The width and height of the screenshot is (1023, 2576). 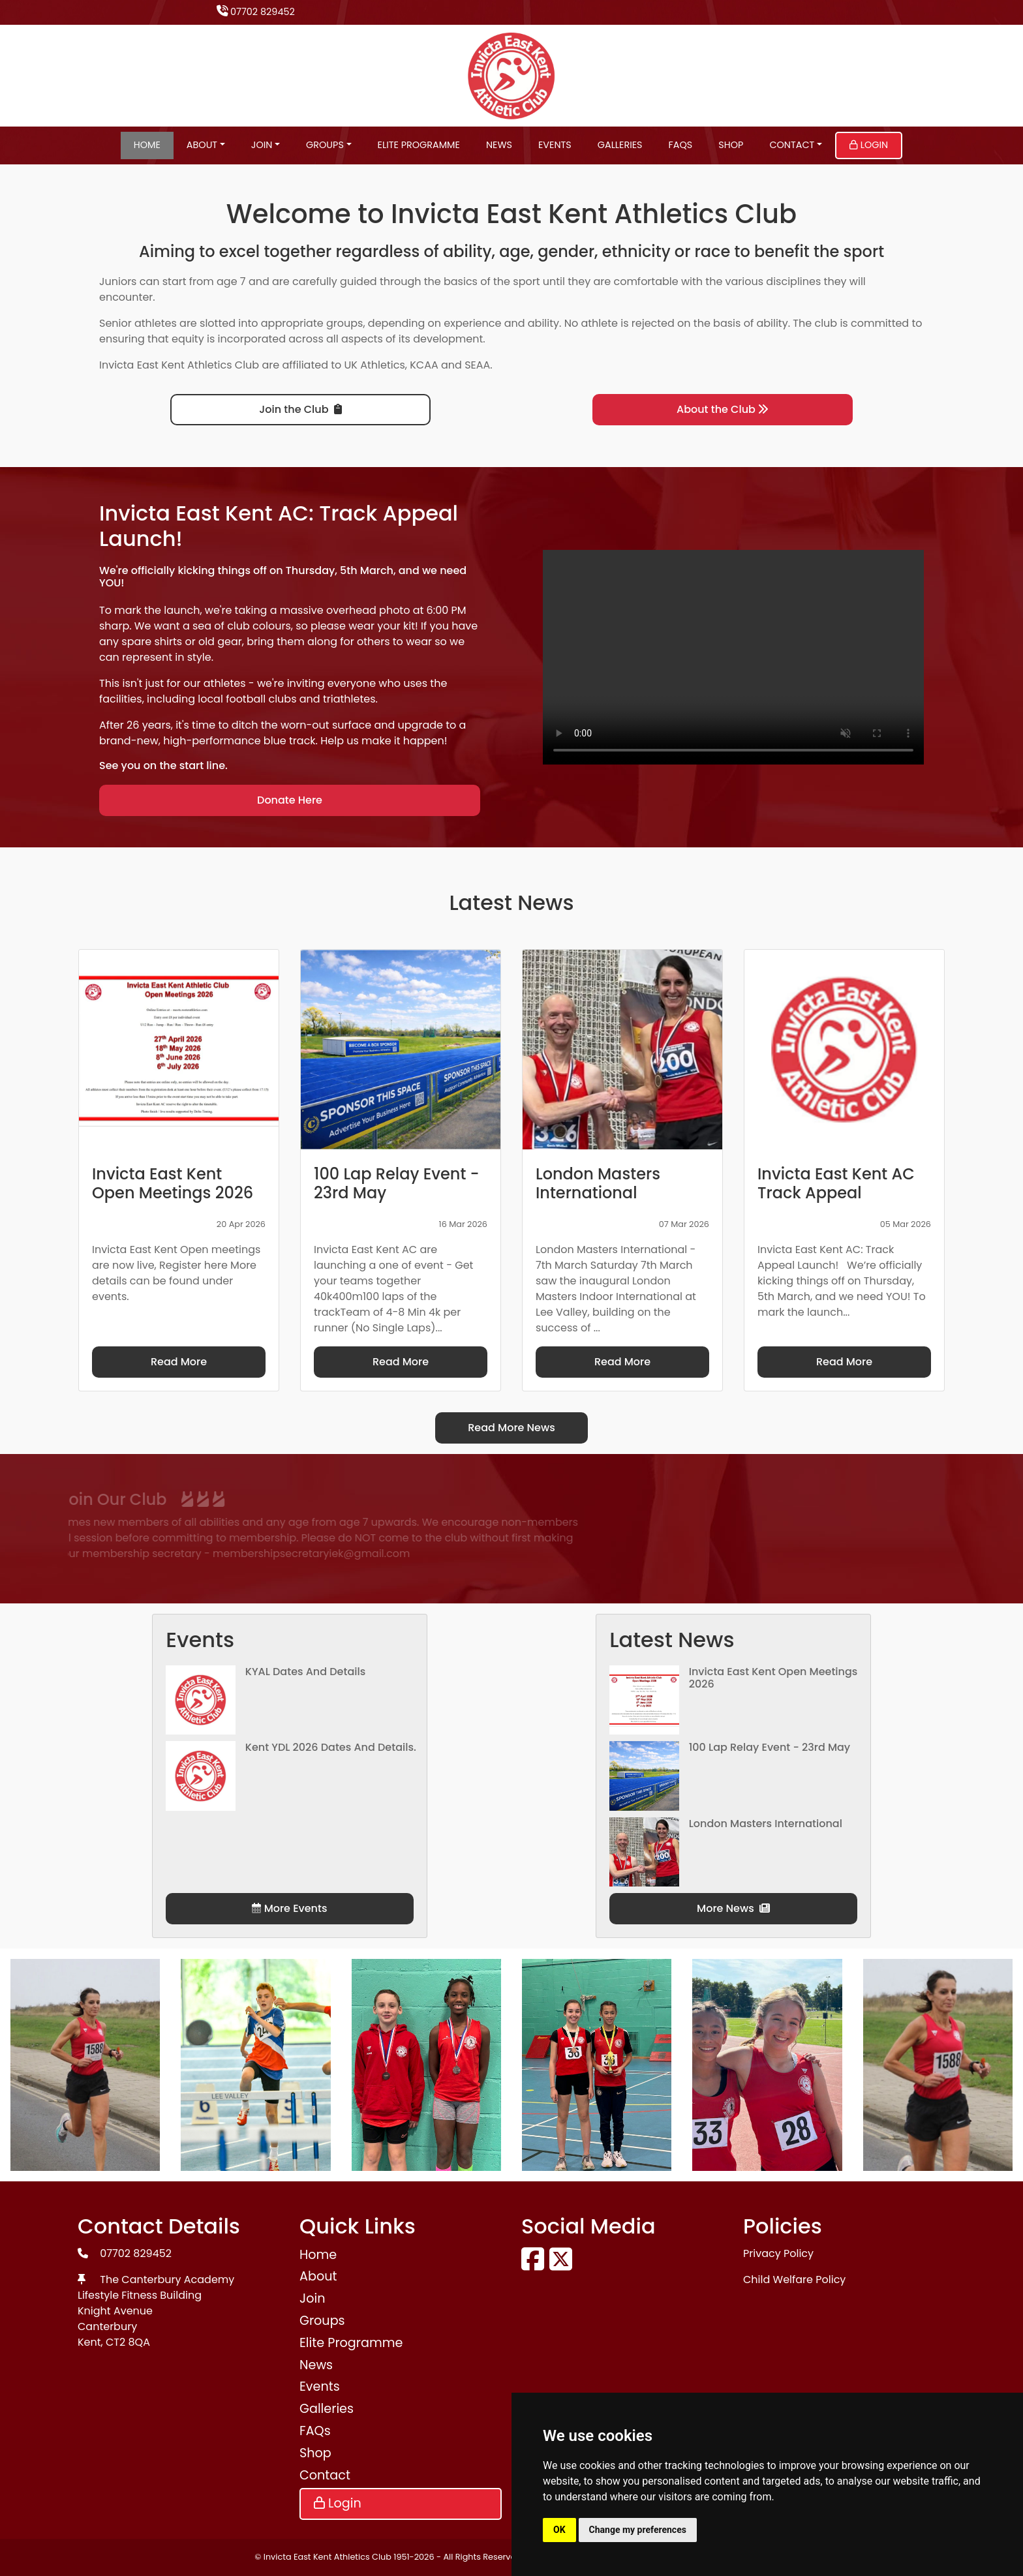 I want to click on Invicta East Kent Open Meetings 2026, so click(x=773, y=1677).